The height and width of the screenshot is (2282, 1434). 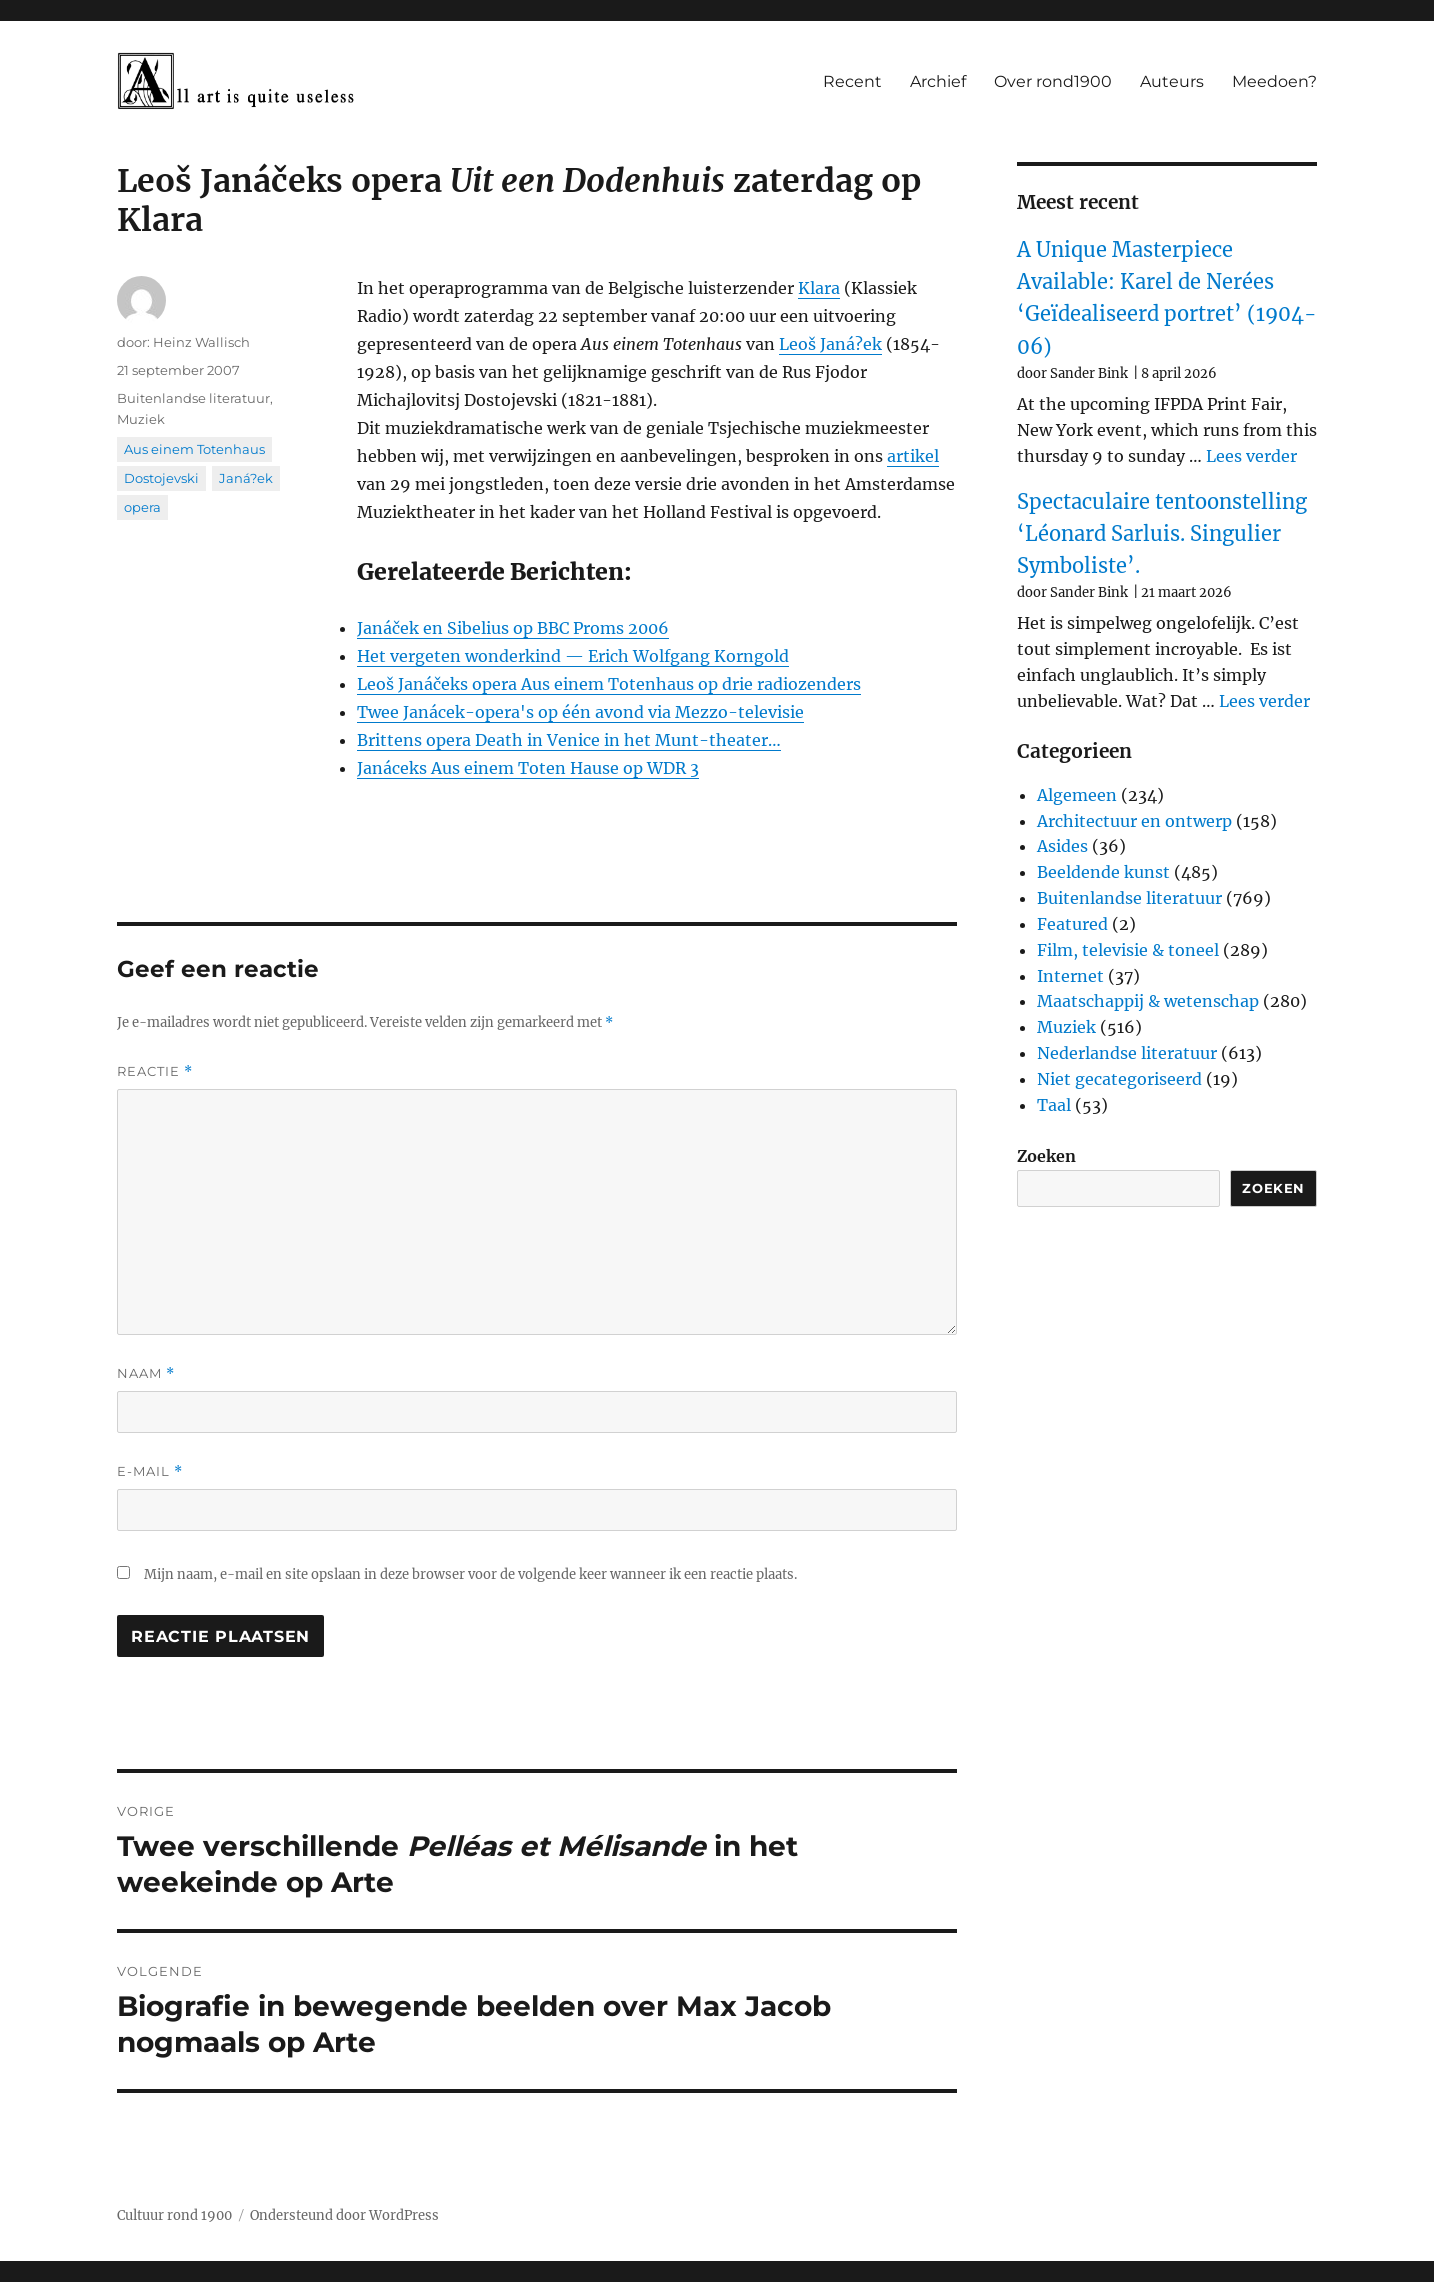 What do you see at coordinates (142, 507) in the screenshot?
I see `opera` at bounding box center [142, 507].